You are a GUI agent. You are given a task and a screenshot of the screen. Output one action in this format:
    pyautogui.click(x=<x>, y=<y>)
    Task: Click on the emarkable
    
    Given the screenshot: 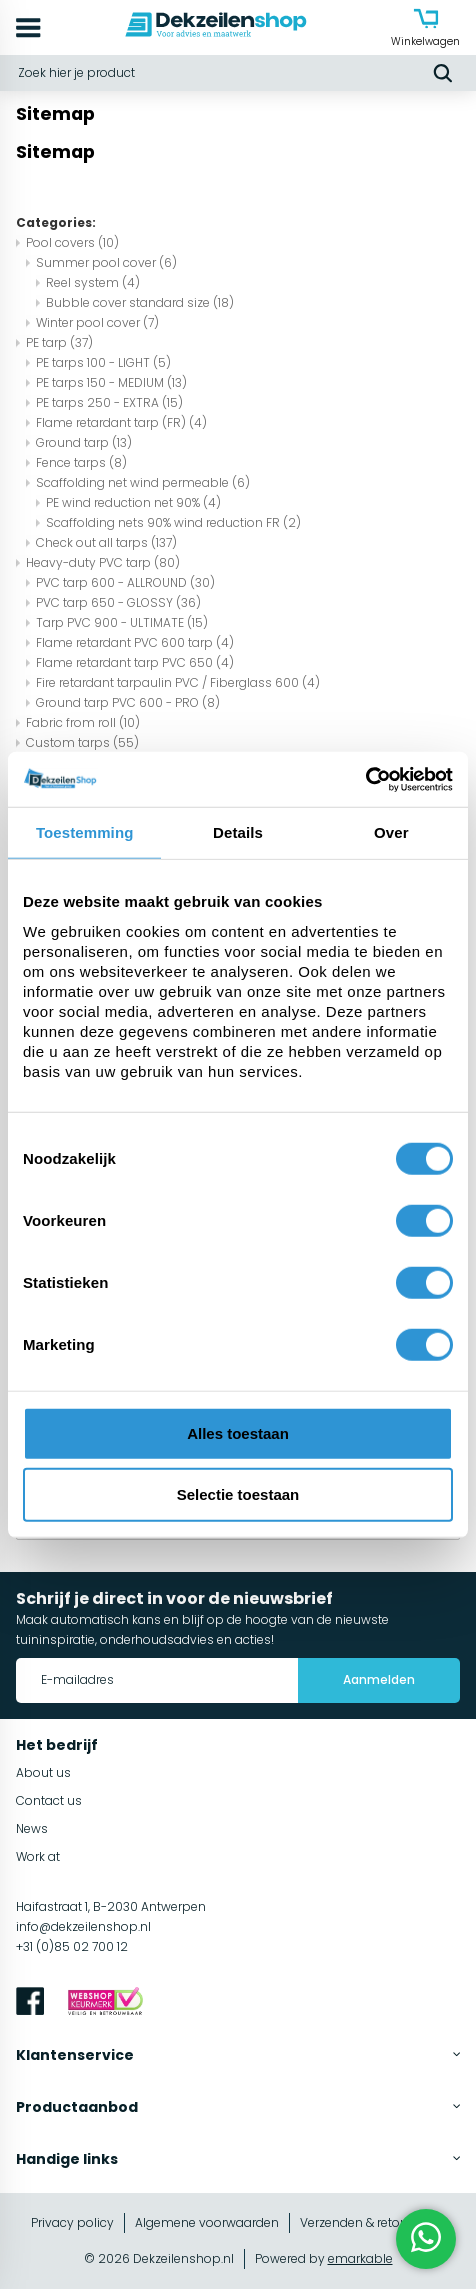 What is the action you would take?
    pyautogui.click(x=360, y=2258)
    